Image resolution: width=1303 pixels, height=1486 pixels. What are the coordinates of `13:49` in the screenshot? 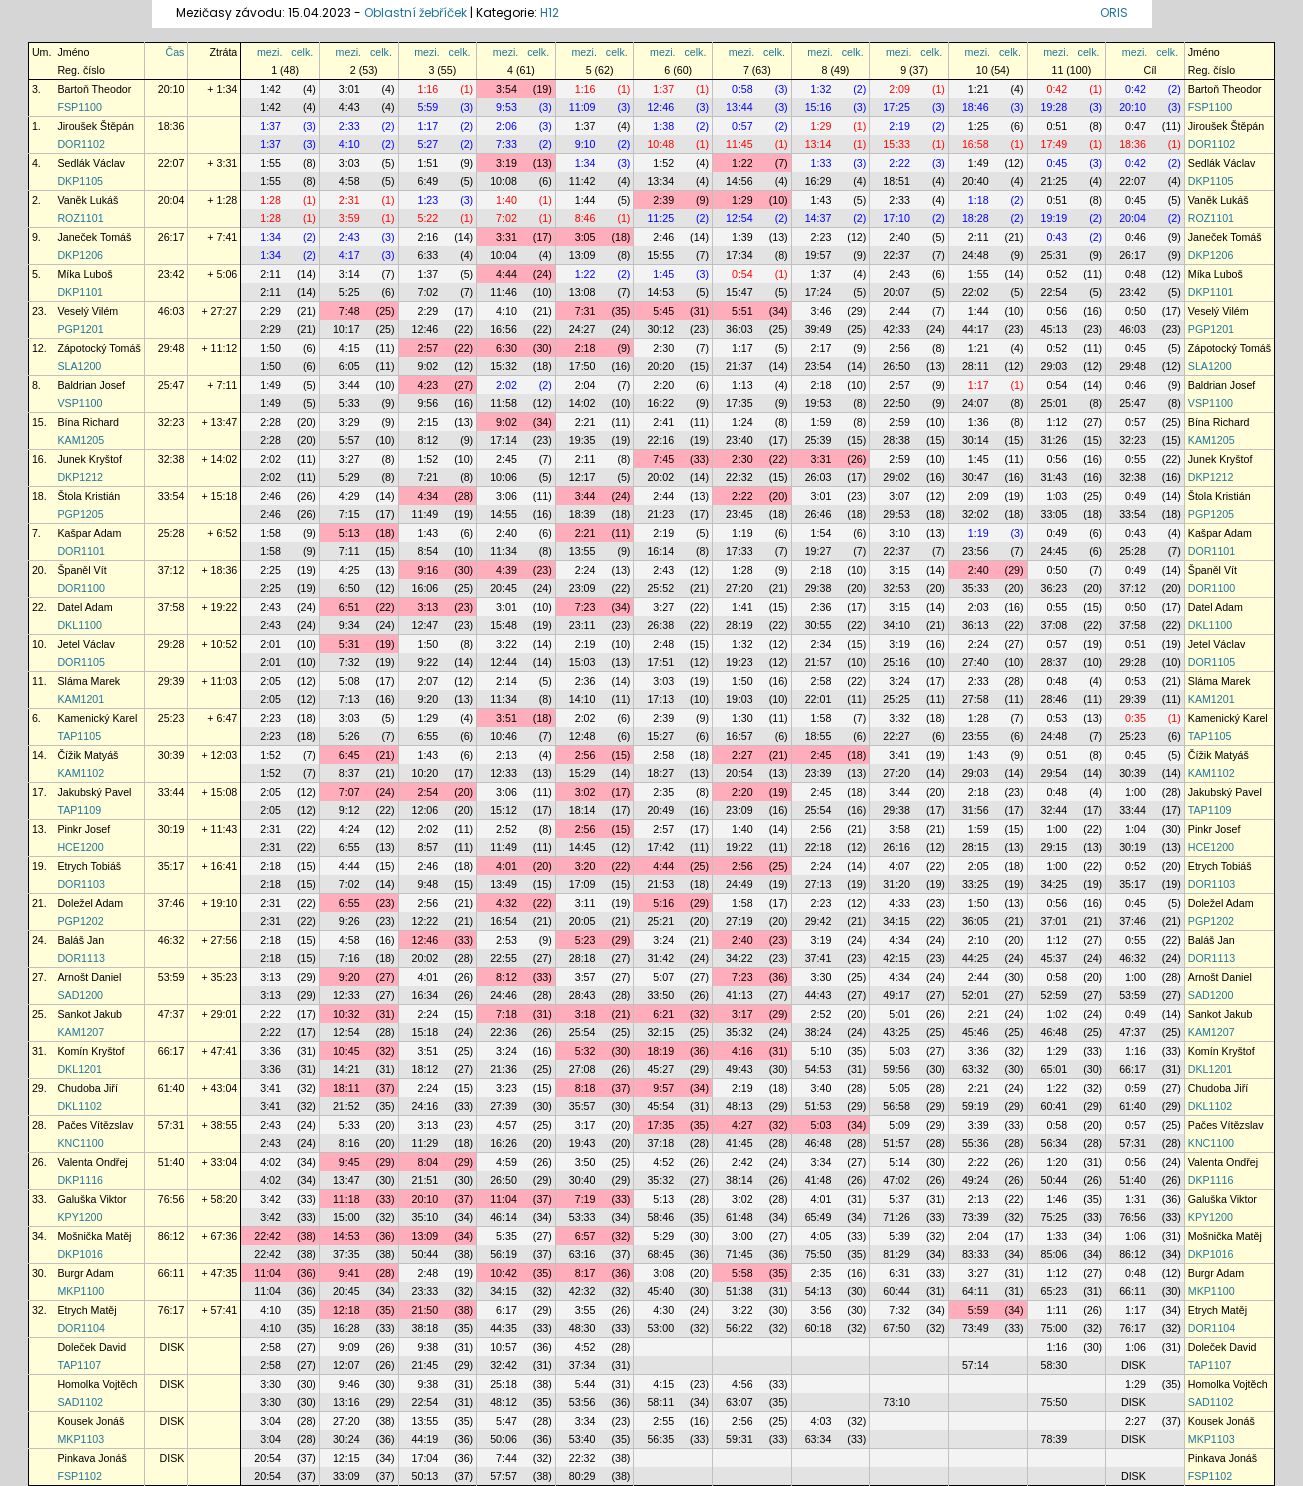 It's located at (503, 884).